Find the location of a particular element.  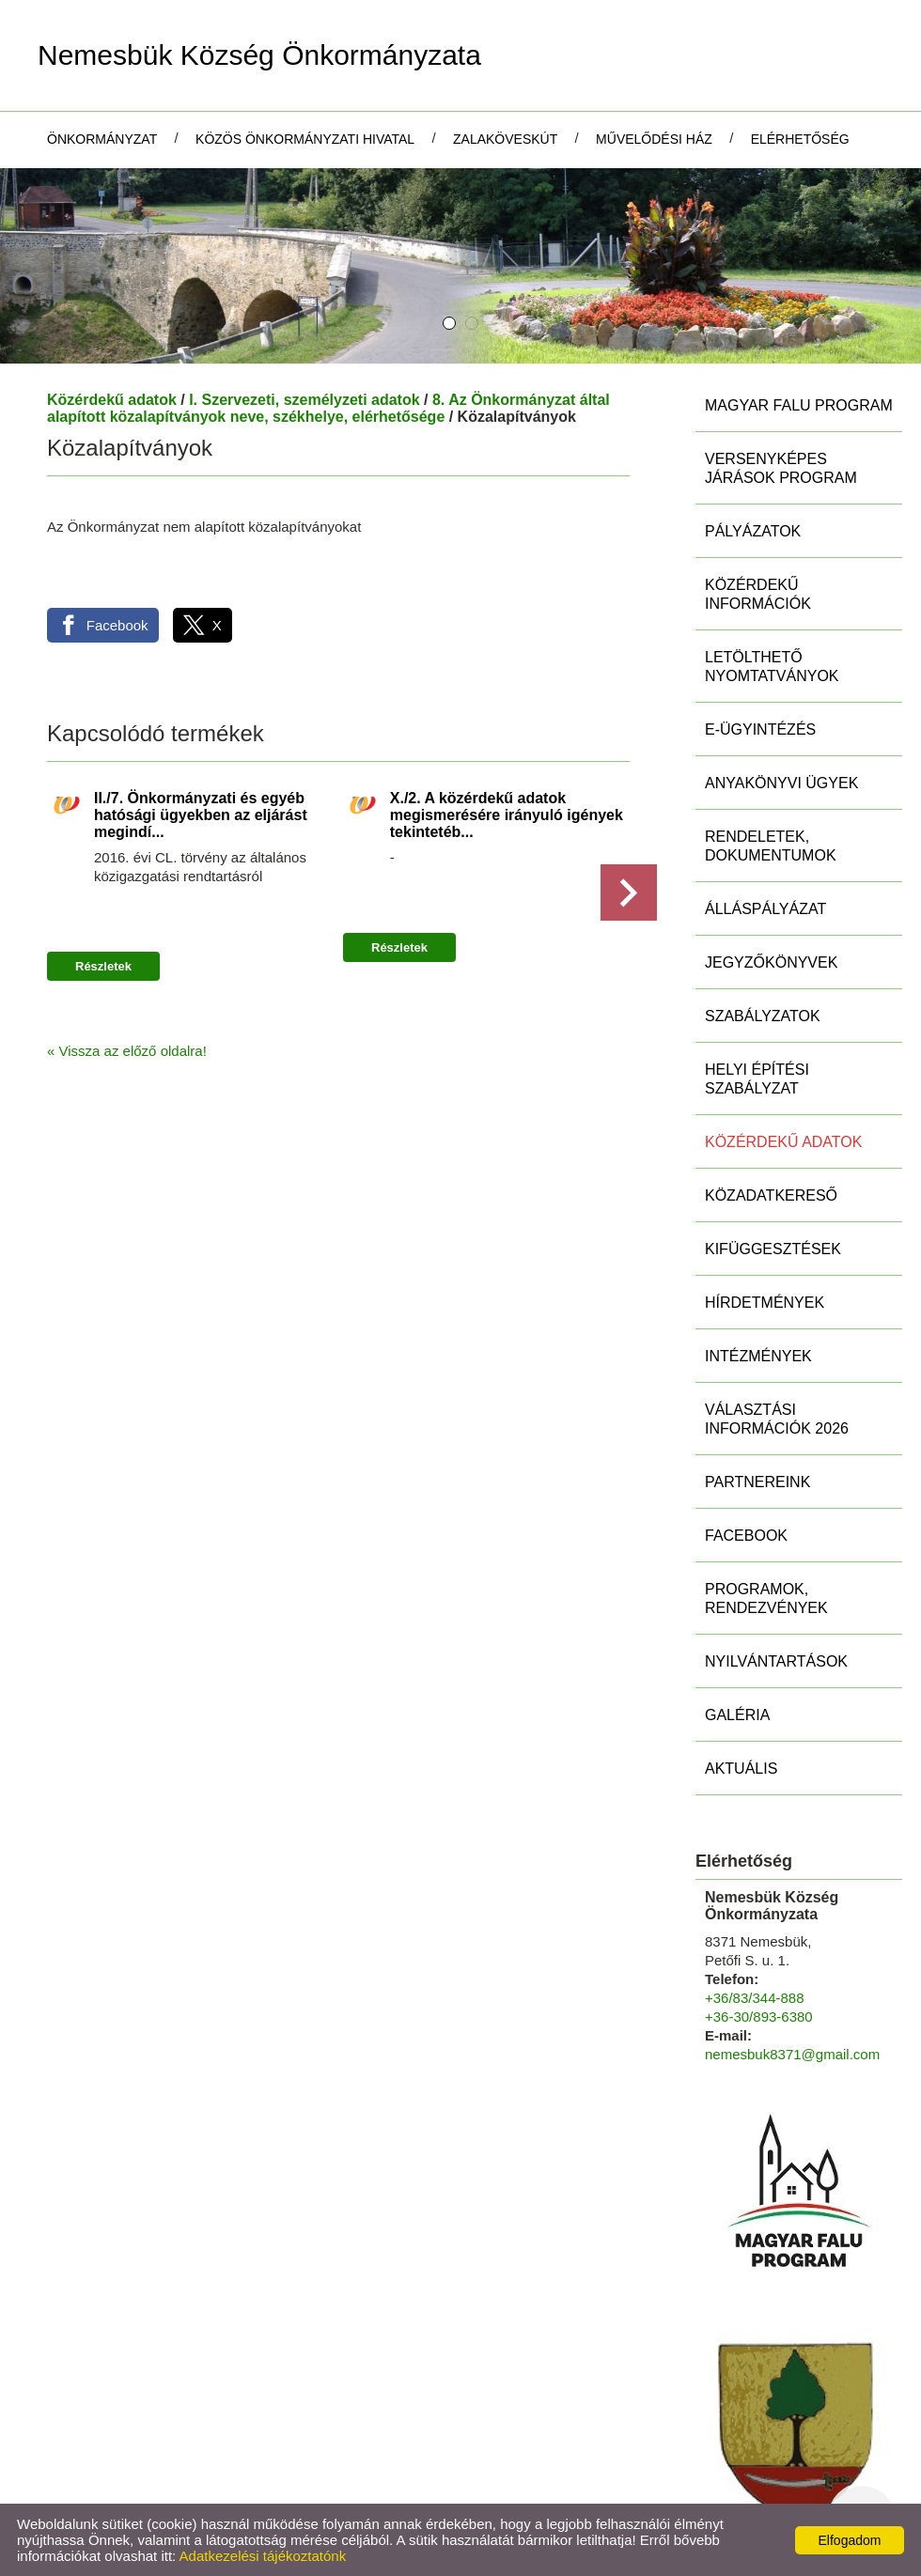

Intézmények is located at coordinates (758, 1356).